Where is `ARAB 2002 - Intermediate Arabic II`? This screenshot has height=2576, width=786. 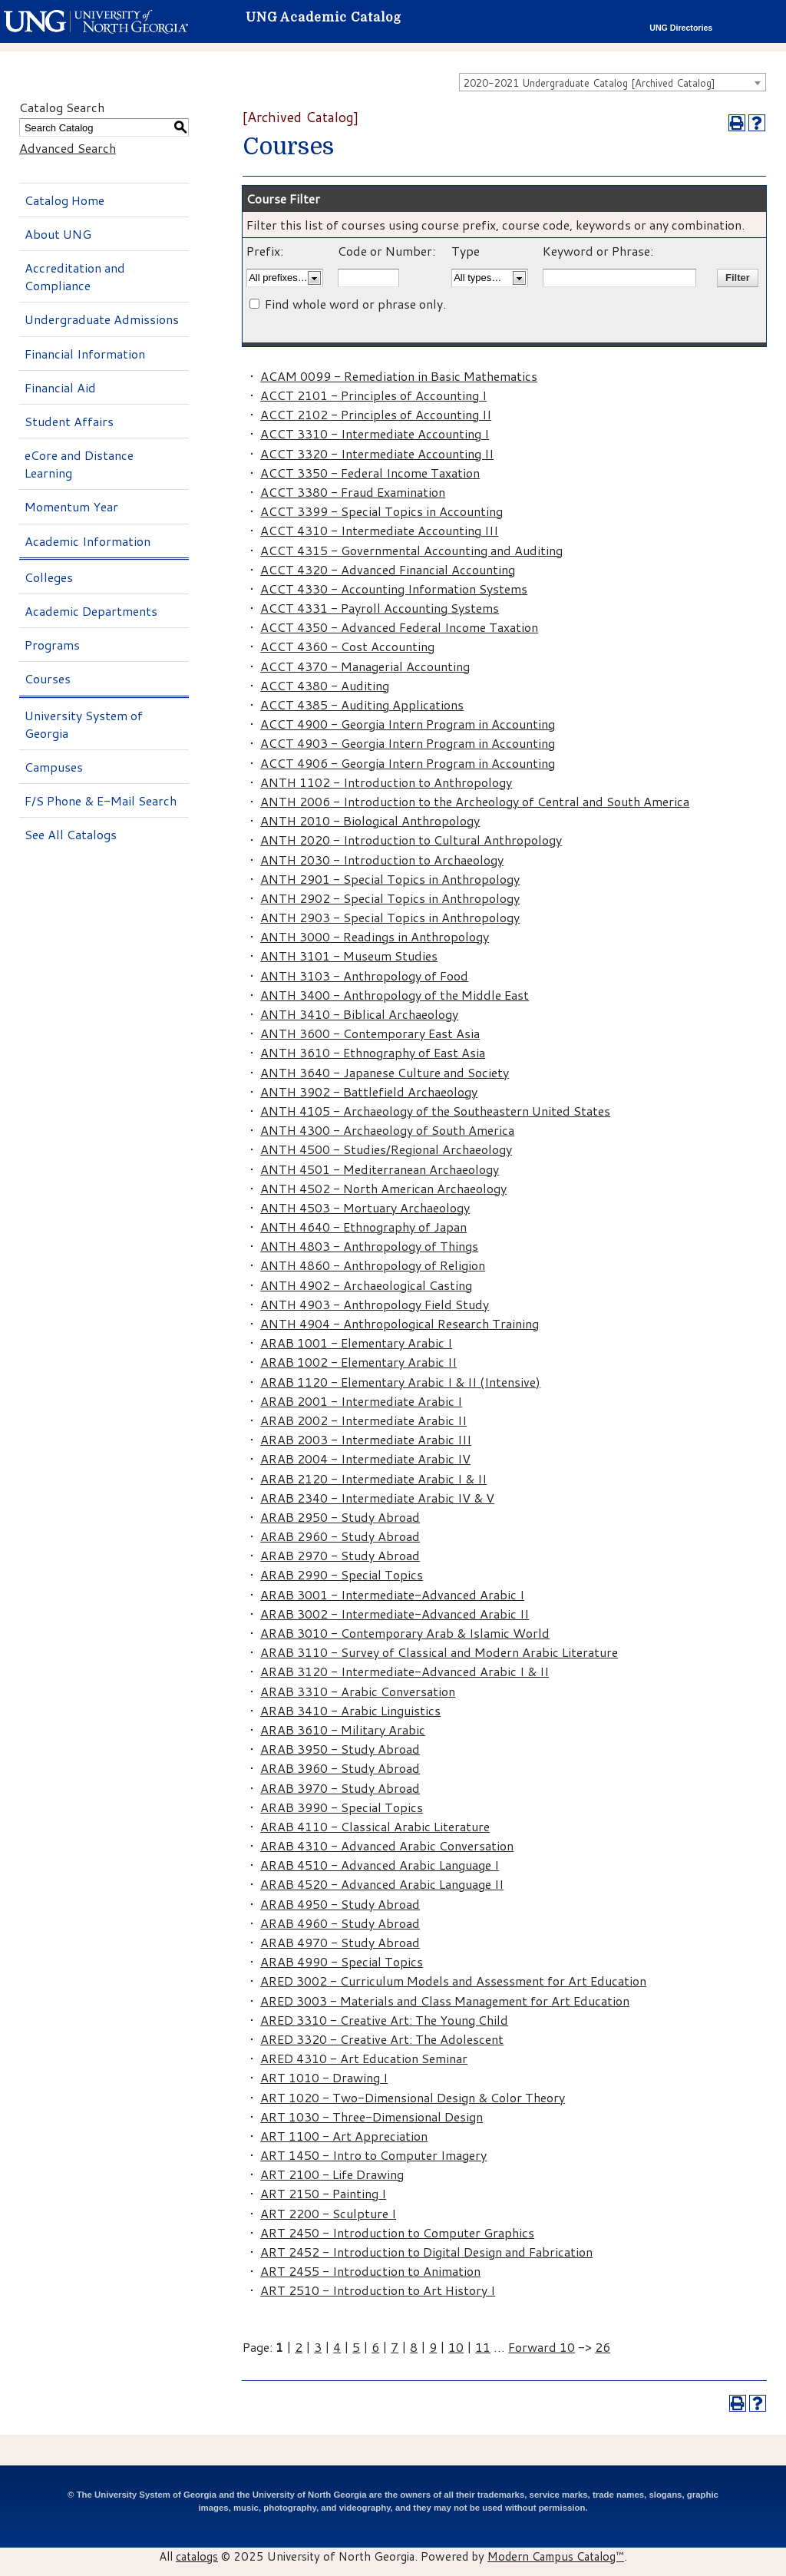
ARAB 2002 - Intermediate Arabic II is located at coordinates (363, 1420).